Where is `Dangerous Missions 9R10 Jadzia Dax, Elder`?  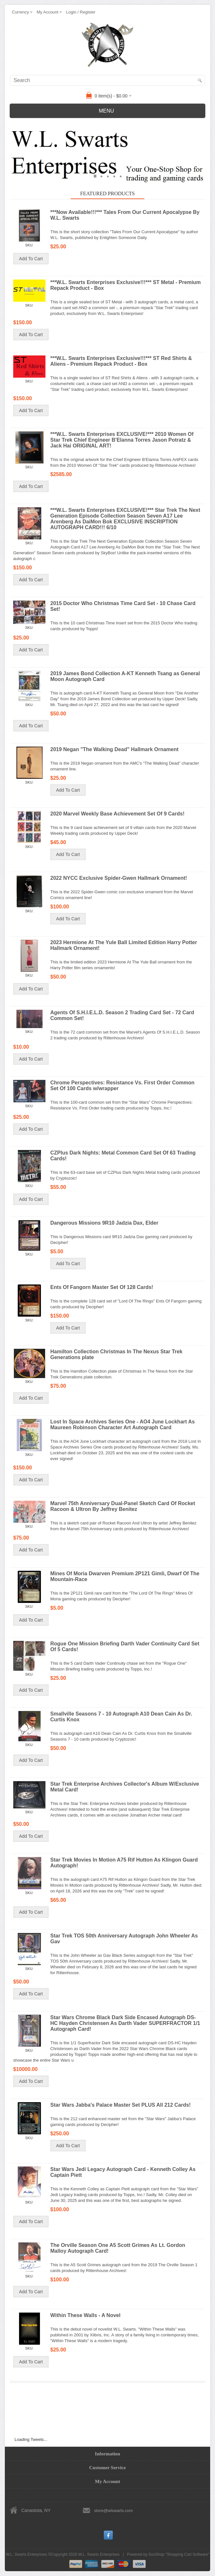 Dangerous Missions 9R10 Jadzia Dax, Elder is located at coordinates (104, 1223).